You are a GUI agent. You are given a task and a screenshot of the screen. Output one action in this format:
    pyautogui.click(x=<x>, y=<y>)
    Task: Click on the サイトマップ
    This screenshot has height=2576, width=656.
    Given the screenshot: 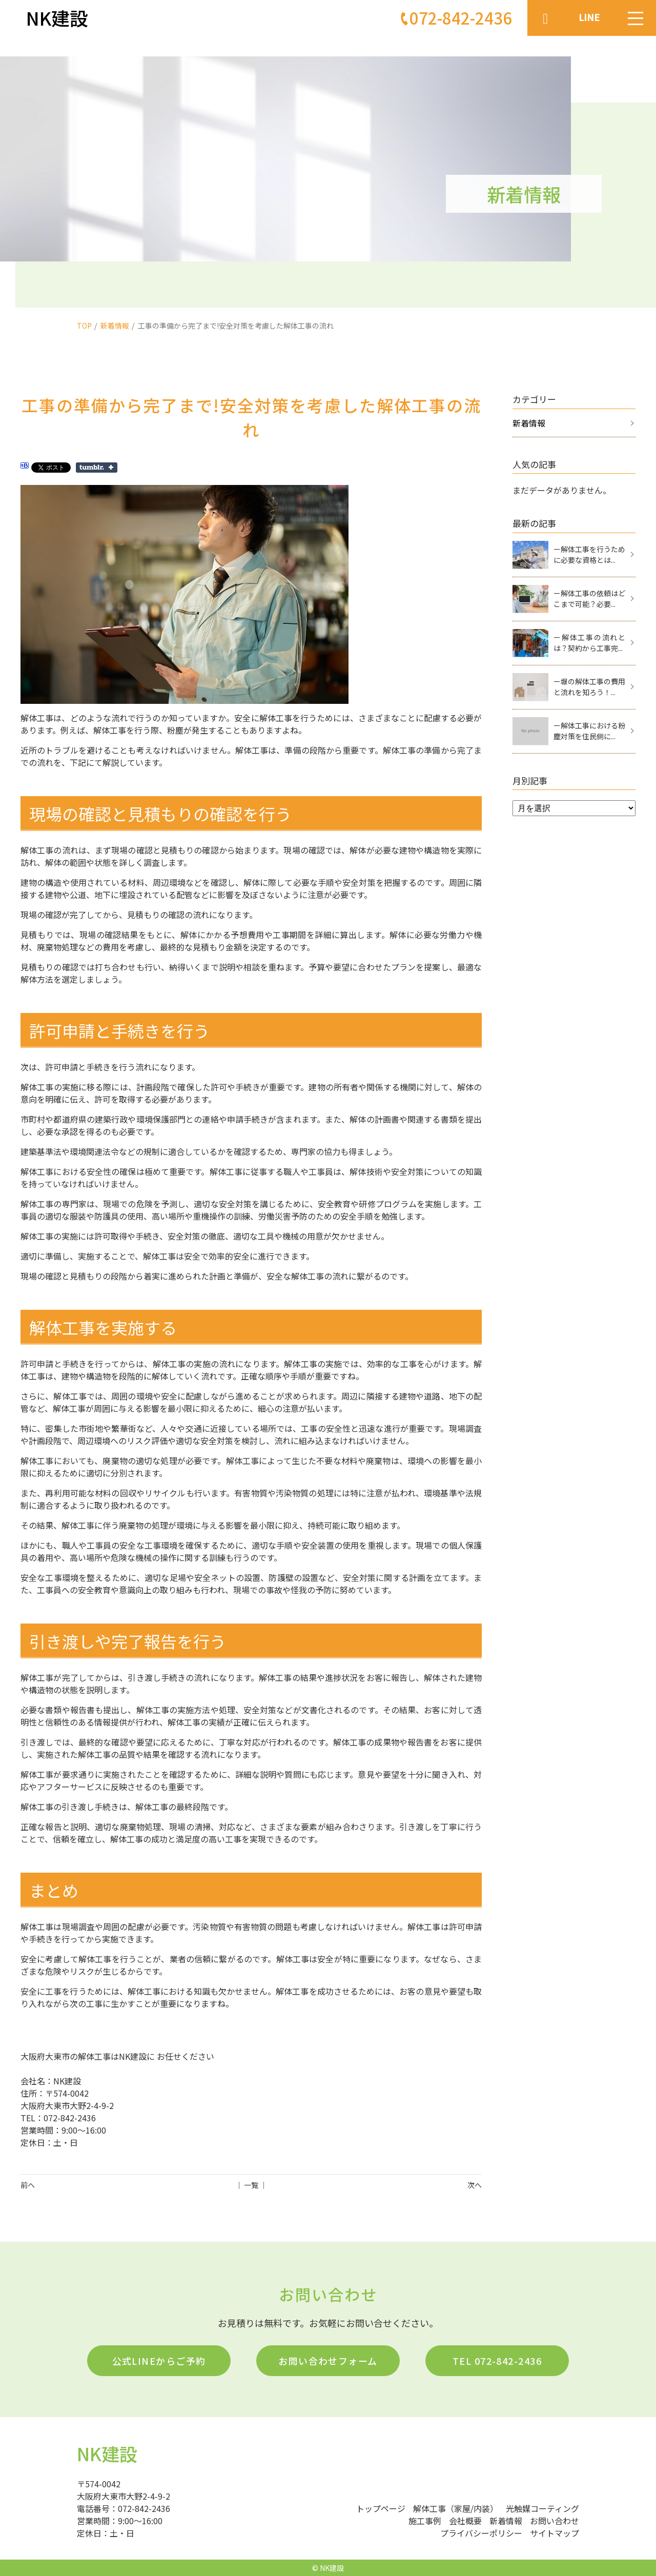 What is the action you would take?
    pyautogui.click(x=554, y=2533)
    